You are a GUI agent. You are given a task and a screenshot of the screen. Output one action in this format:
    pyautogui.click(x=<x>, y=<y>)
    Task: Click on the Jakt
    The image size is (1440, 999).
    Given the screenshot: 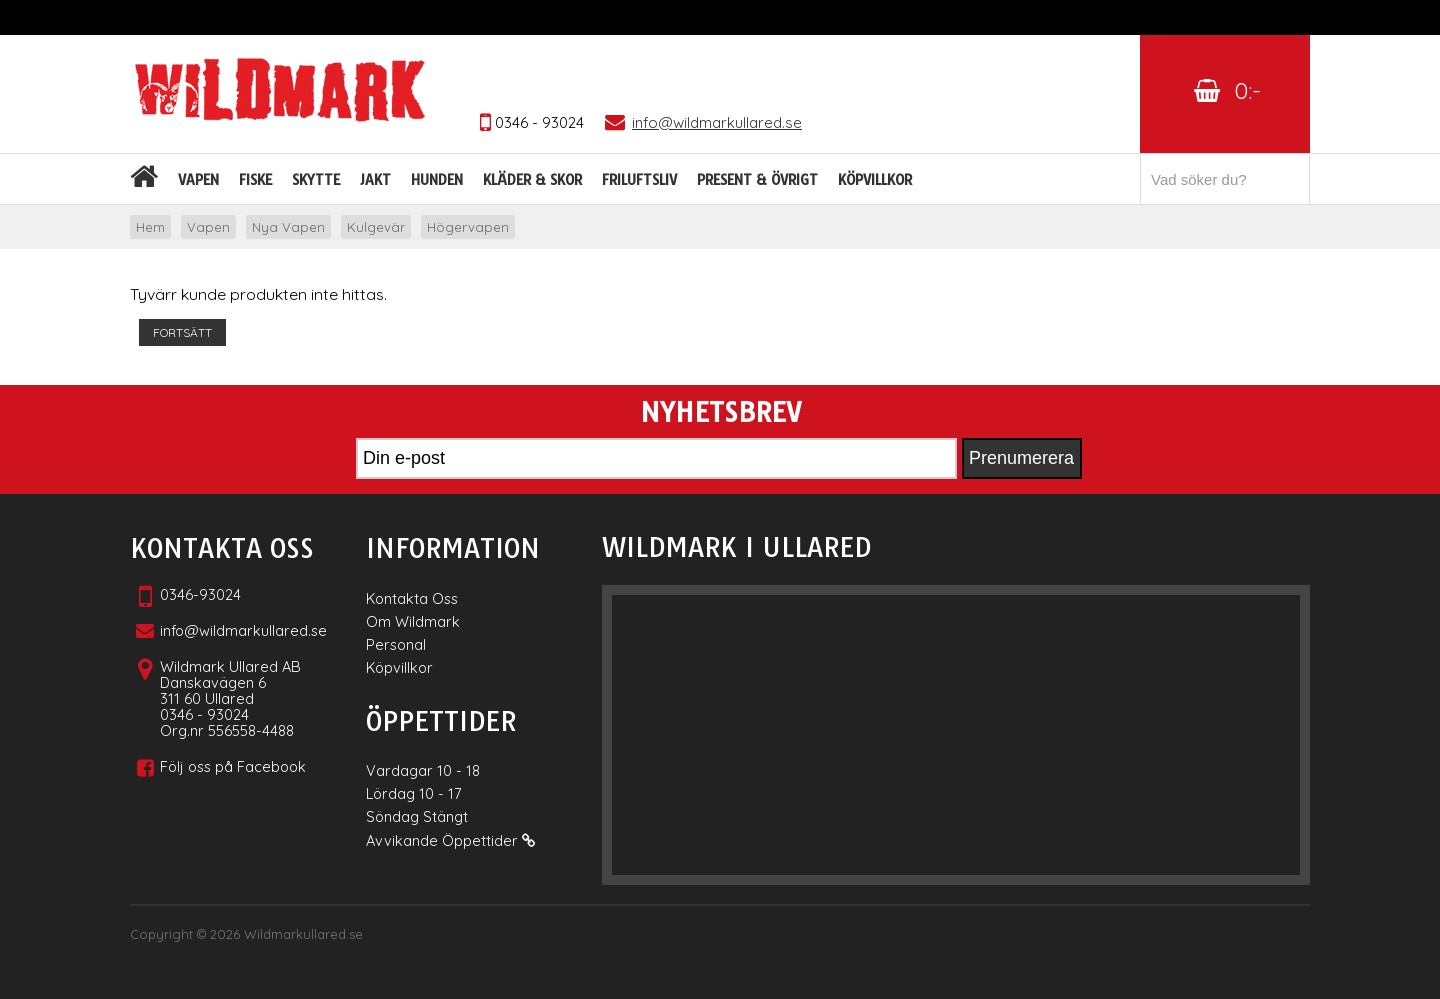 What is the action you would take?
    pyautogui.click(x=375, y=180)
    